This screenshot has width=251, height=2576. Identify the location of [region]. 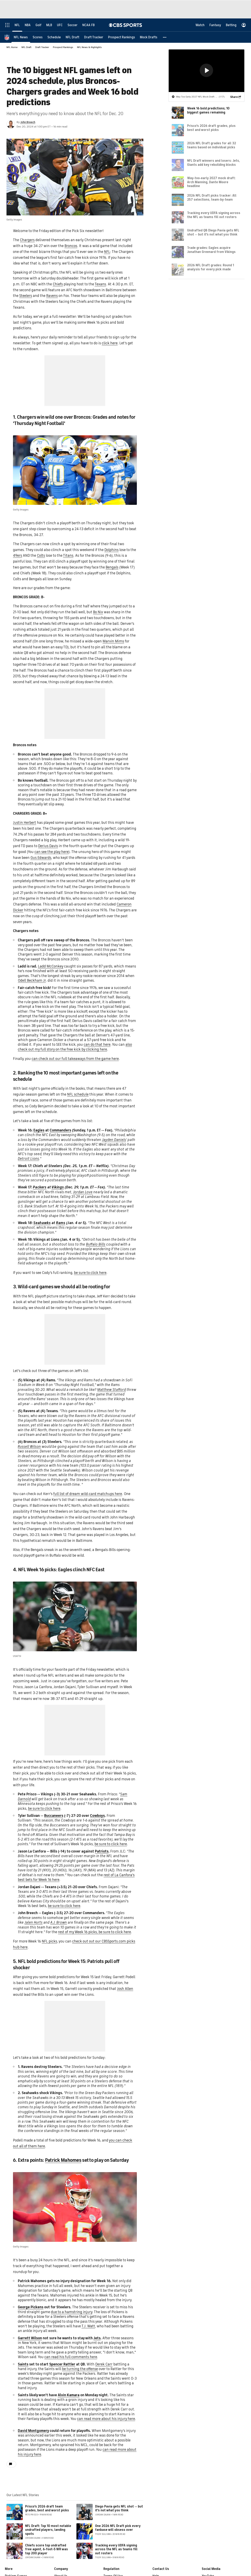
(206, 70).